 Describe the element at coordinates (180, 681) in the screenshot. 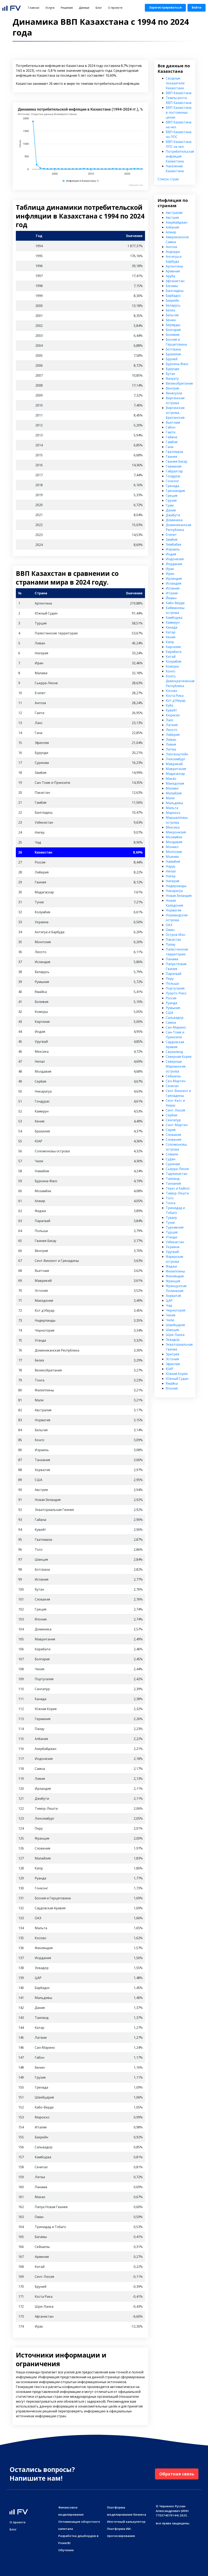

I see `Конго, Демократическая Республика` at that location.